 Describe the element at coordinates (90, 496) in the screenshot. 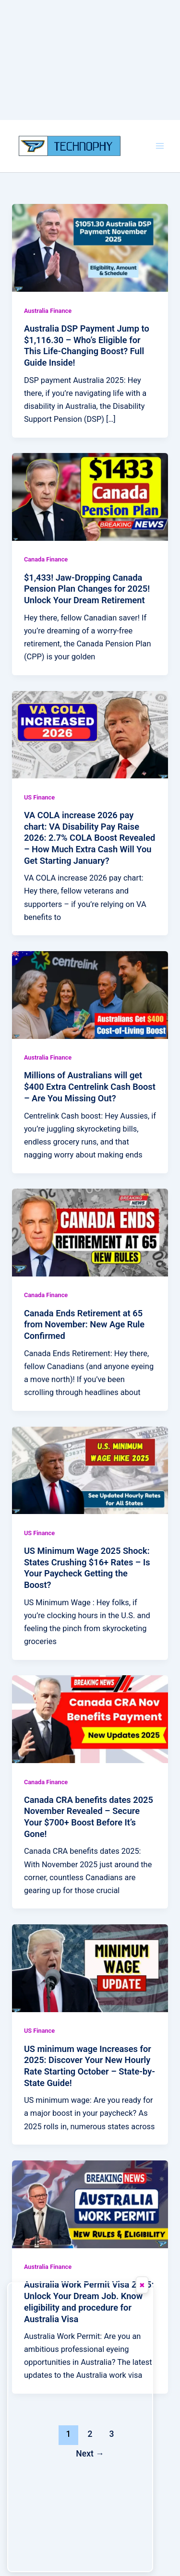

I see `[Read: $1,433! Jaw-Dropping Canada Pension Plan Changes for 2025! Unlock Your Dream Retirement]` at that location.